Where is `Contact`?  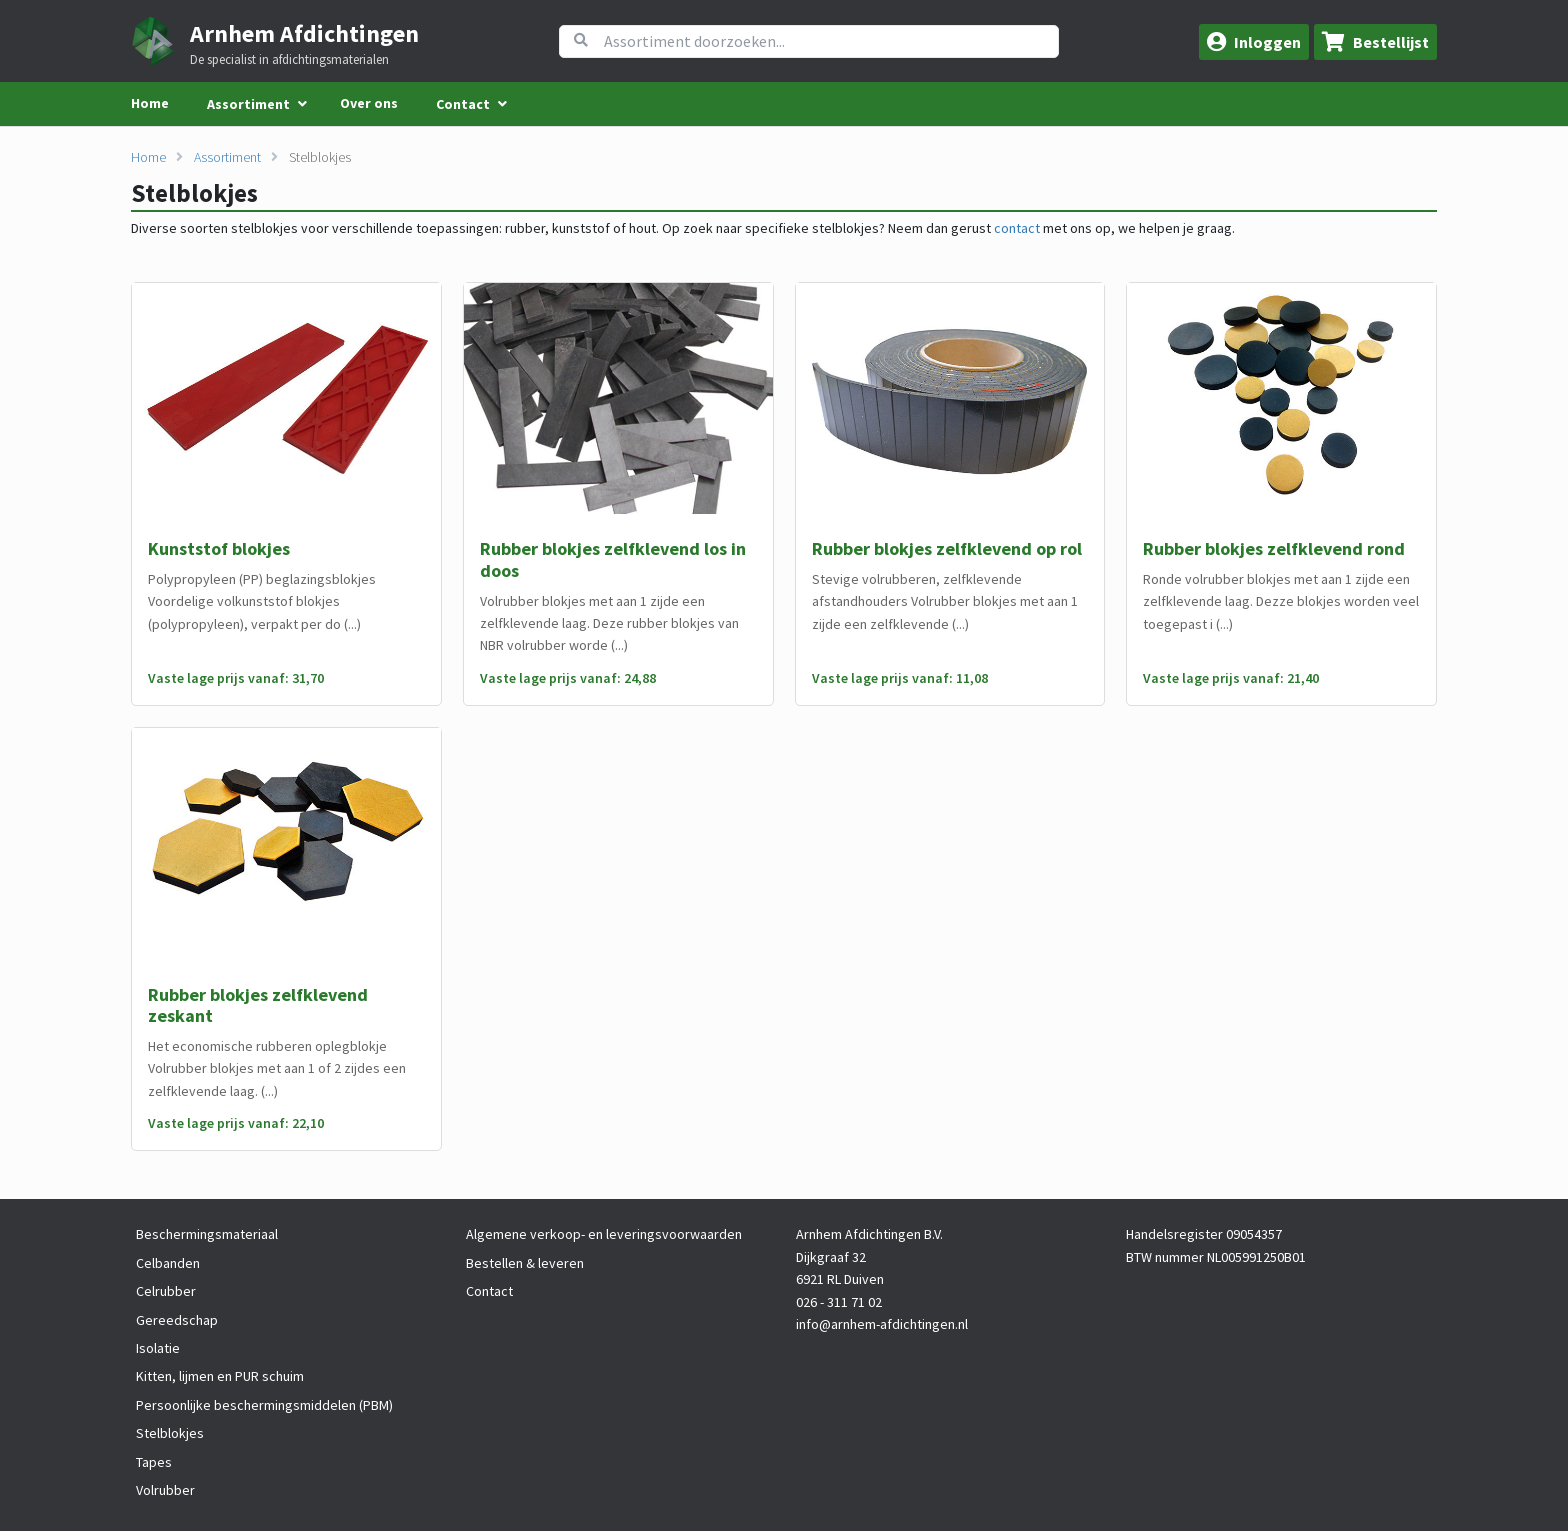
Contact is located at coordinates (489, 1291).